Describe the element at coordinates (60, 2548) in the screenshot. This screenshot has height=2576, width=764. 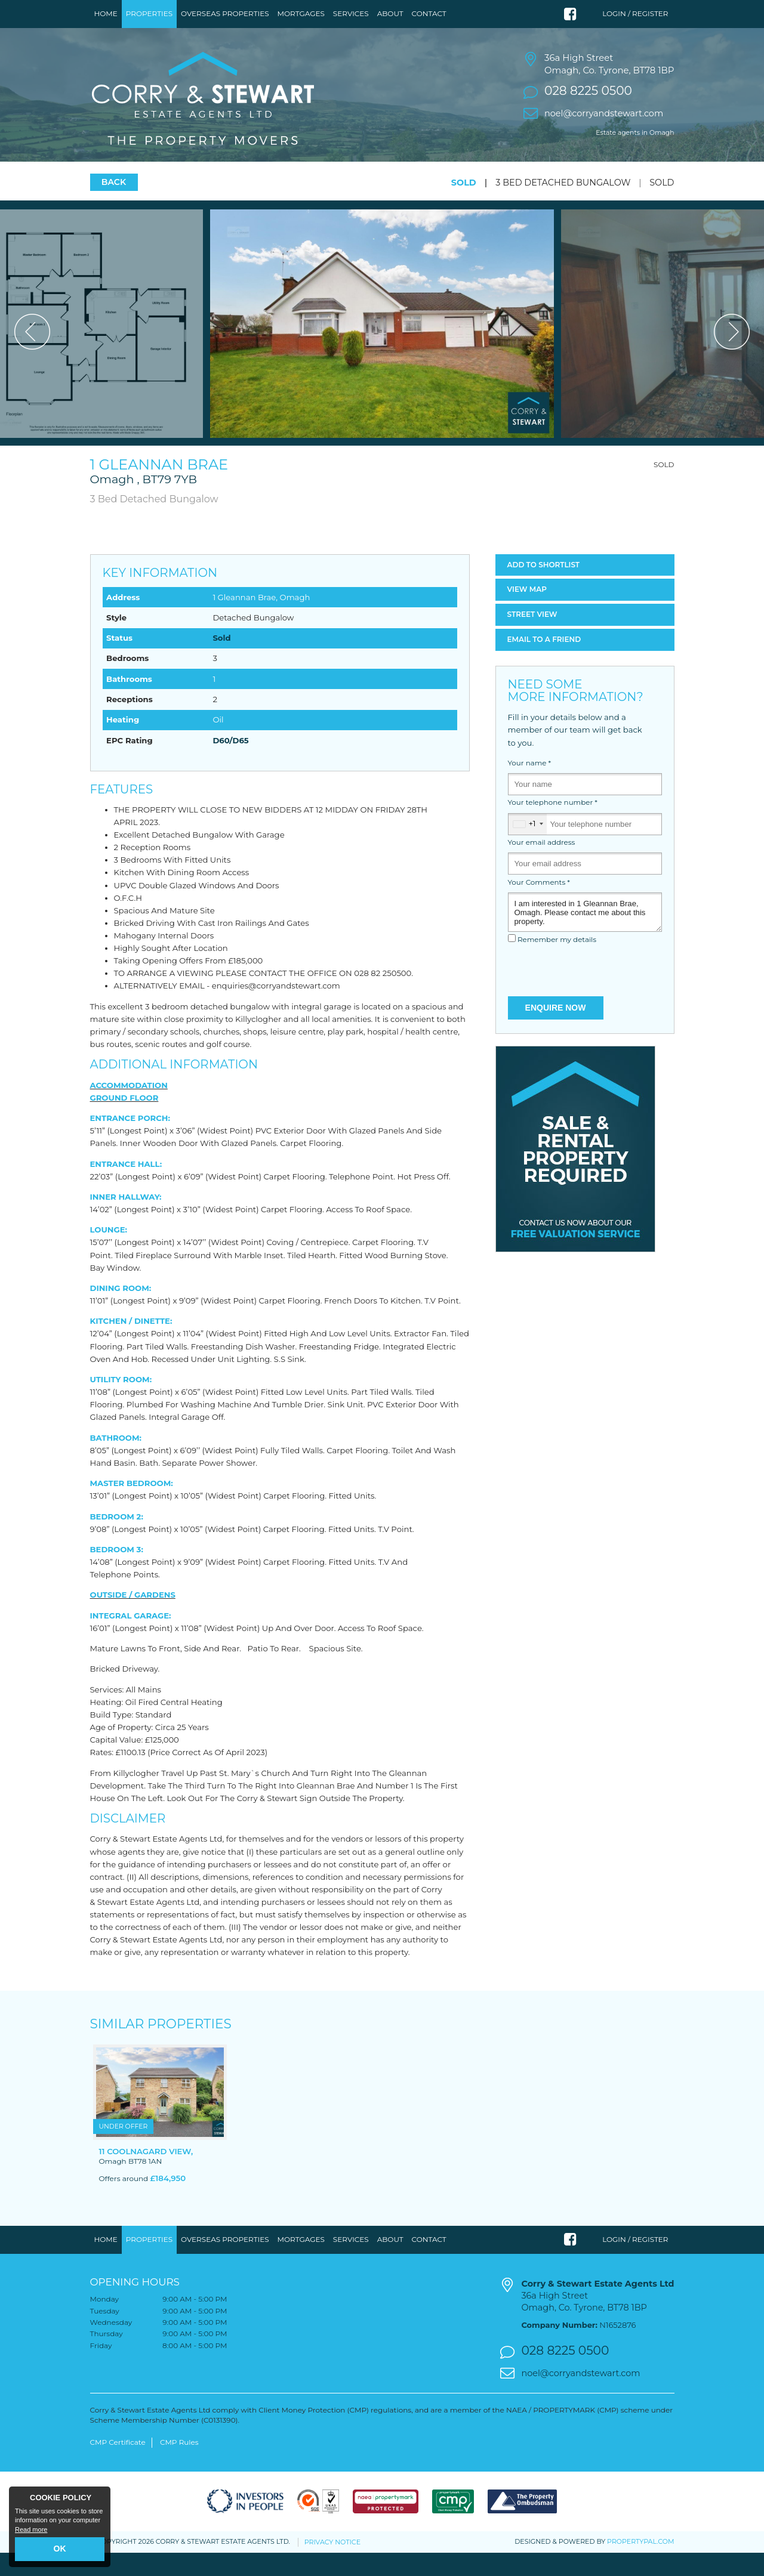
I see `OK` at that location.